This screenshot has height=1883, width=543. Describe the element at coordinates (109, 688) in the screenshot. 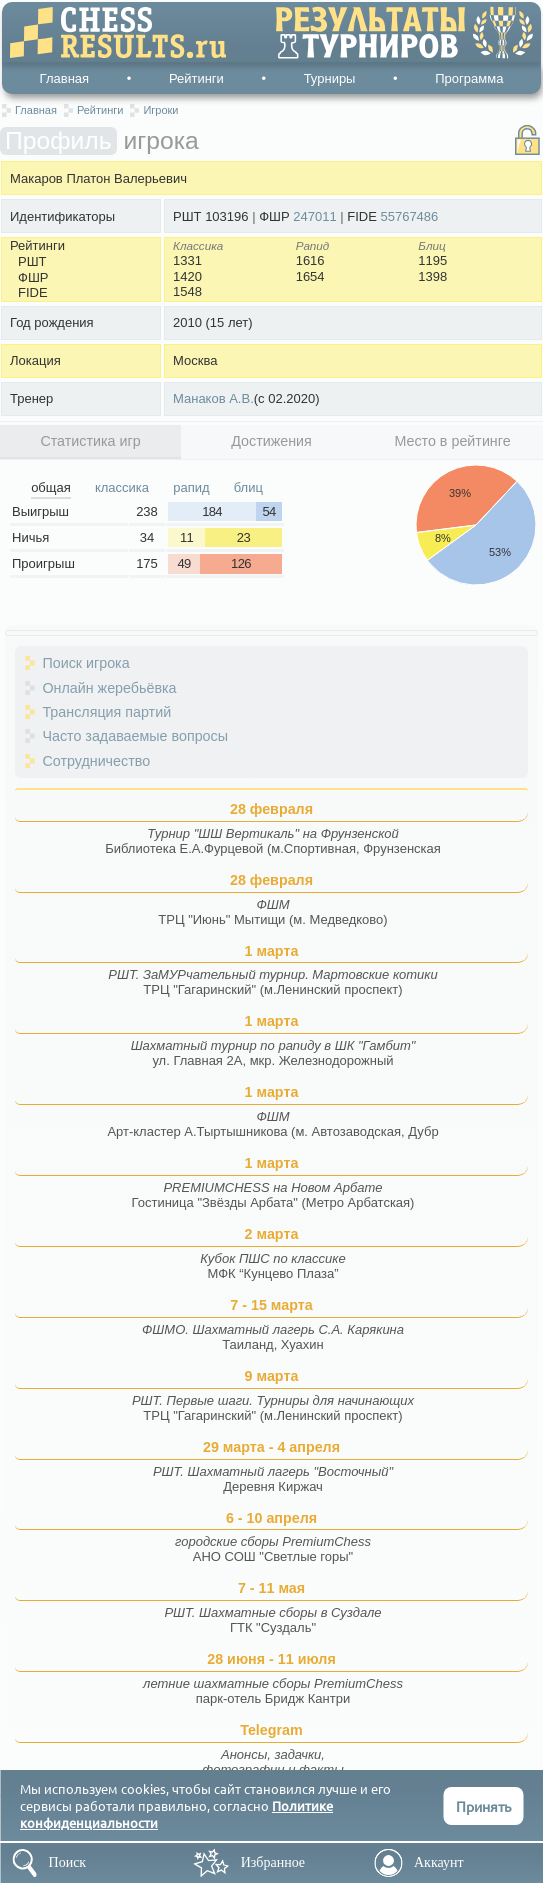

I see `Онлайн жеребьёвка` at that location.